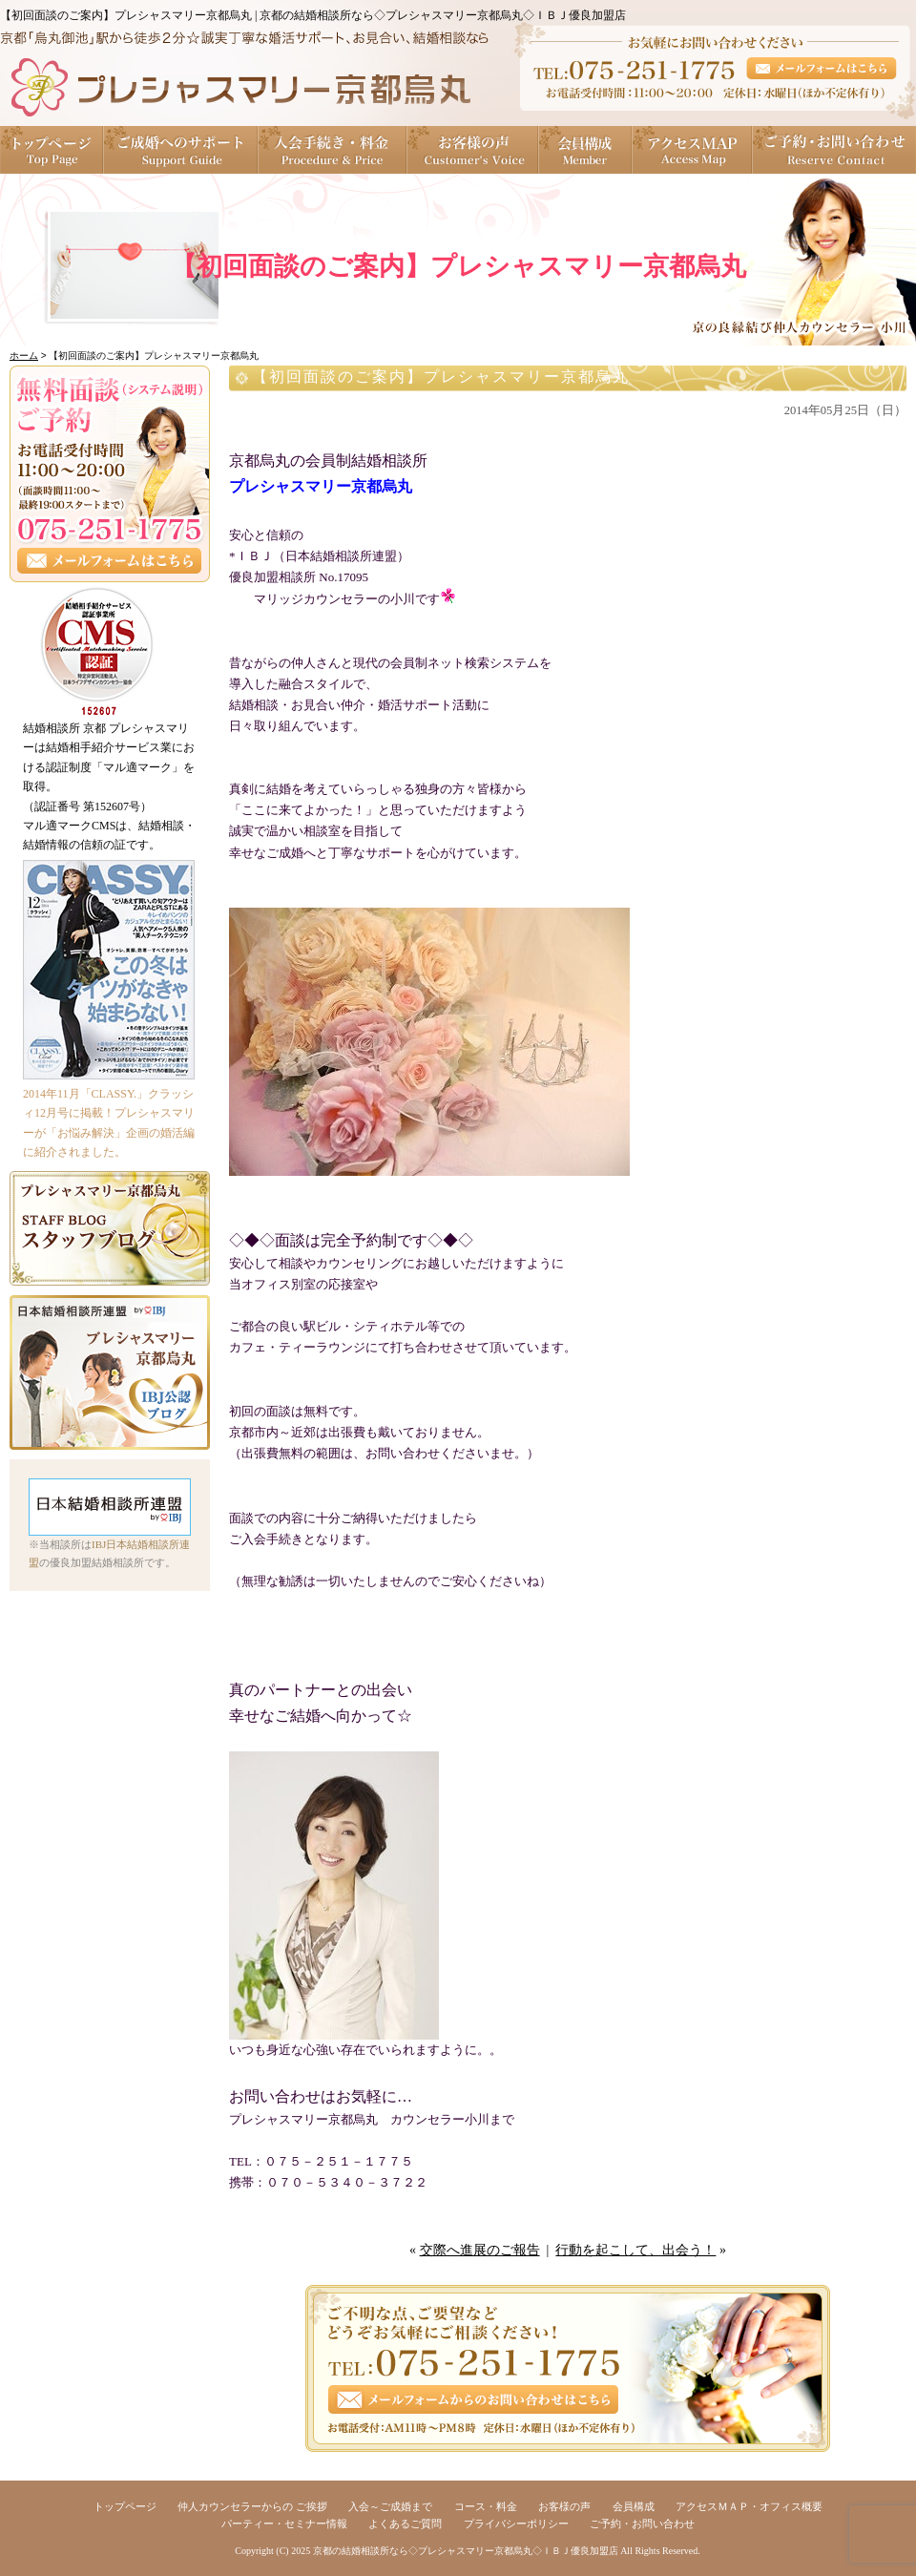  I want to click on 会員構成, so click(586, 150).